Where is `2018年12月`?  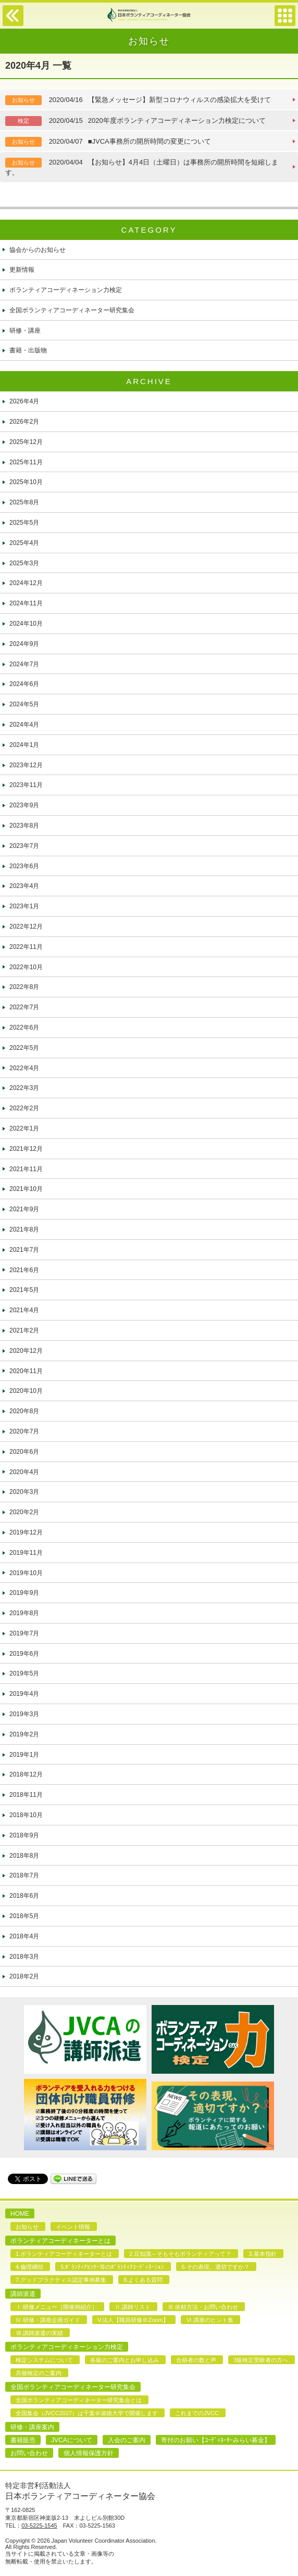
2018年12月 is located at coordinates (26, 1774).